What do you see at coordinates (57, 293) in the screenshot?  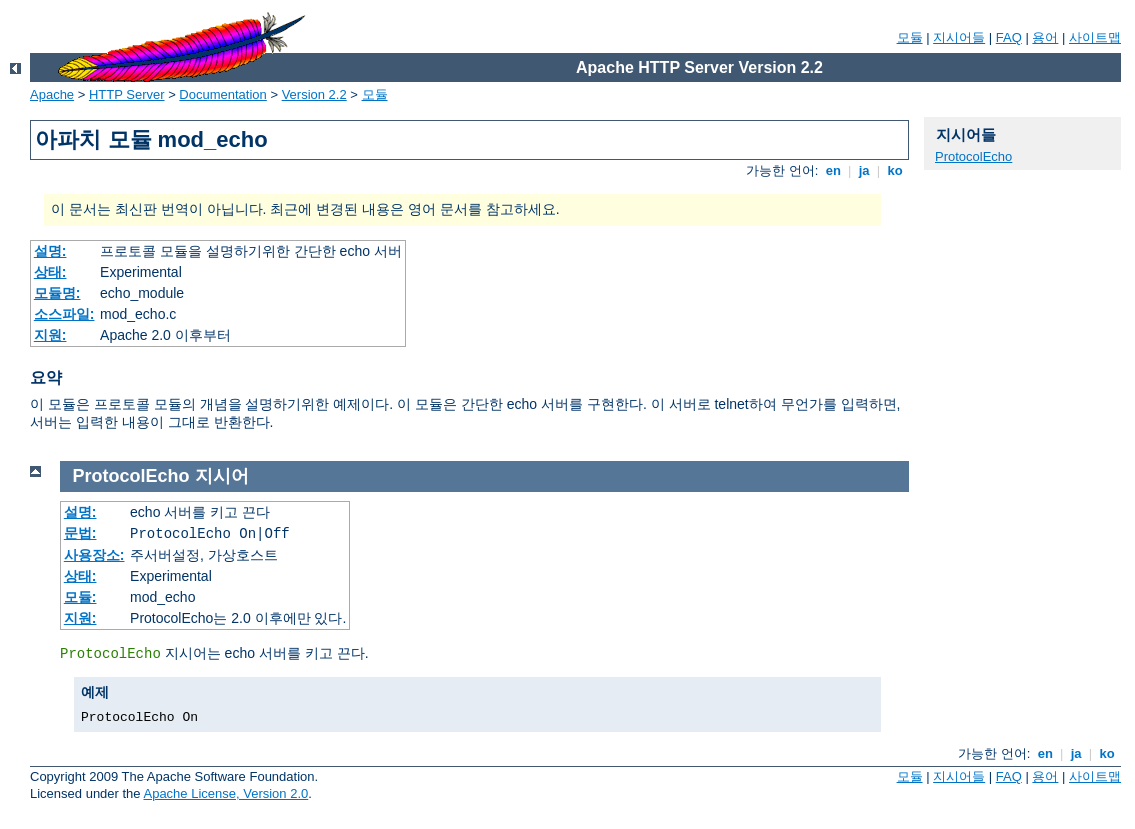 I see `모듈명:` at bounding box center [57, 293].